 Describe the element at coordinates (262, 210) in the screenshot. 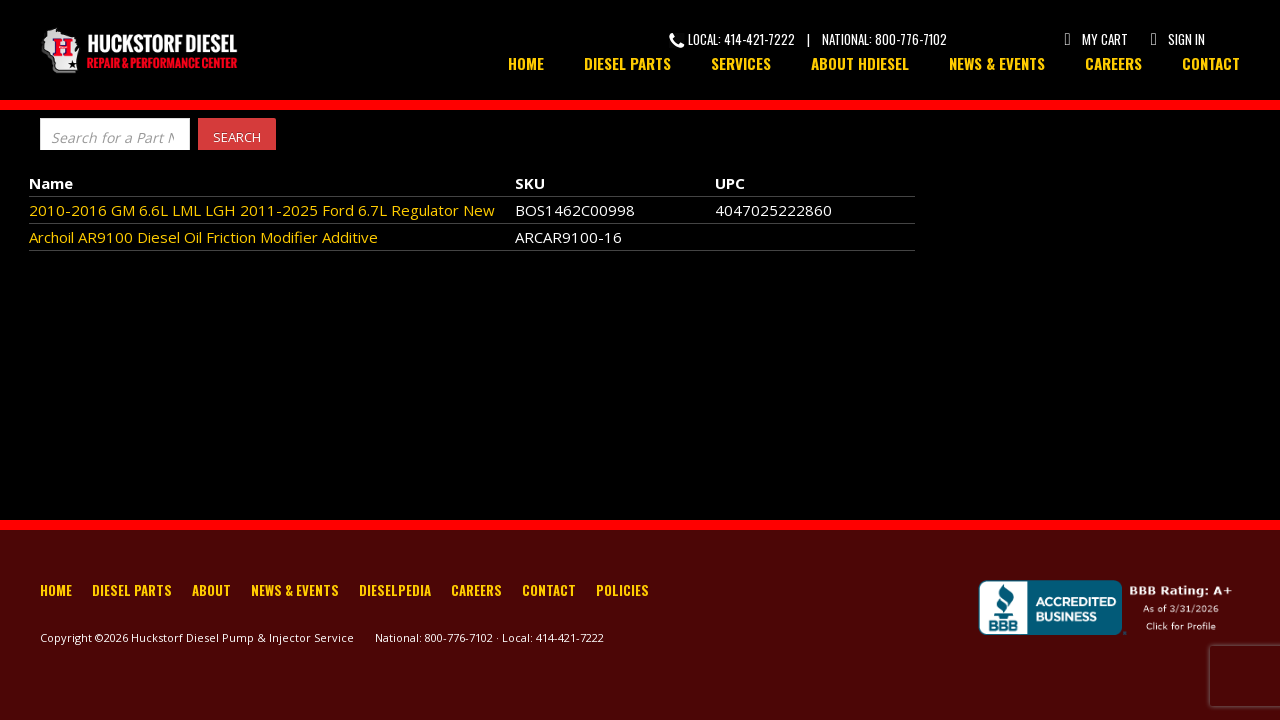

I see `2010-2016 GM 6.6L LML LGH 2011-2025 Ford 6.7L Regulator New` at that location.